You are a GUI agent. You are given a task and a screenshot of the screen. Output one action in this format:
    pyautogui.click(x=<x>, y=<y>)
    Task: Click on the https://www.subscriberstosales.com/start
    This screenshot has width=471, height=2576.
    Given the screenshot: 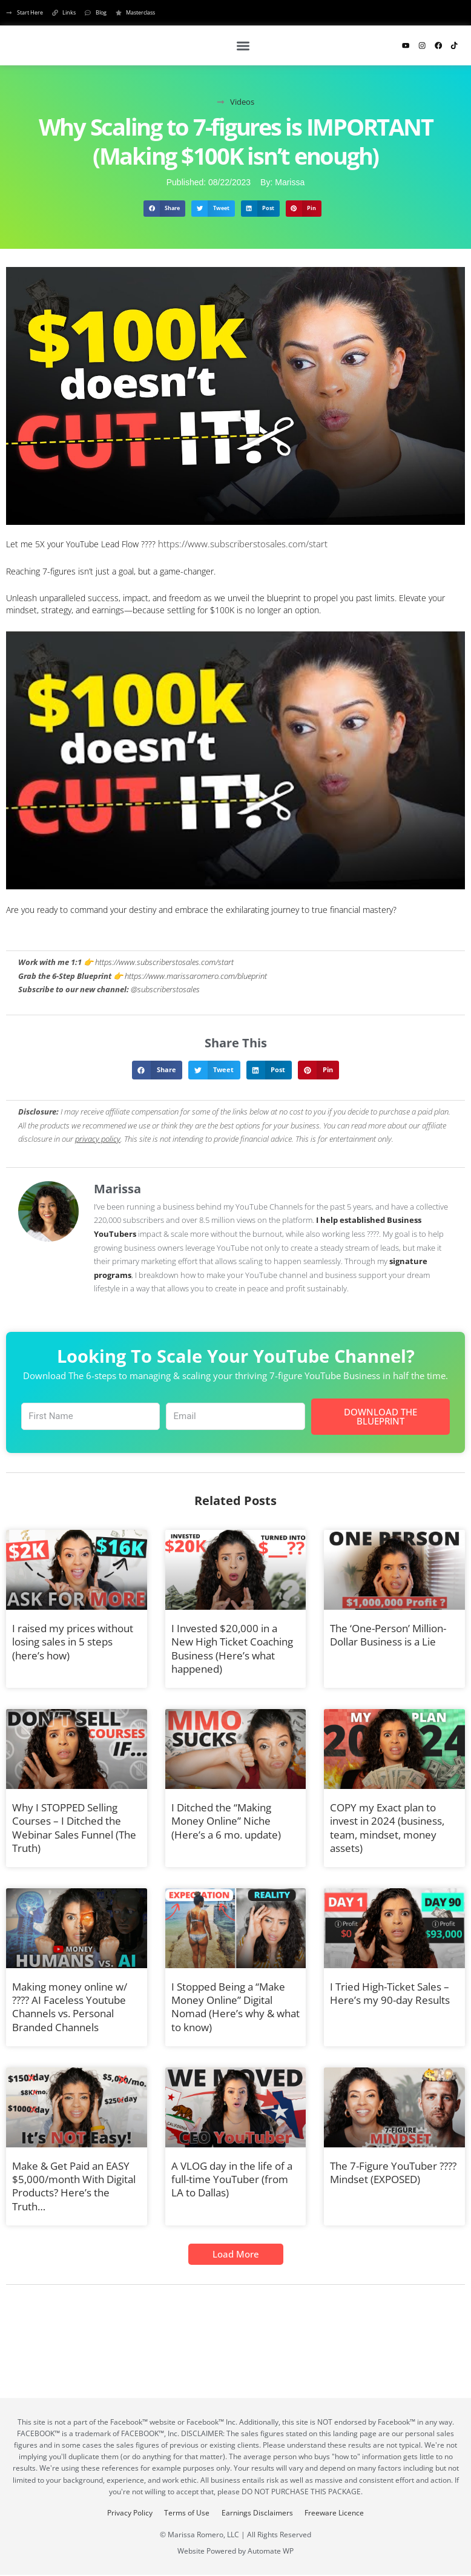 What is the action you would take?
    pyautogui.click(x=237, y=542)
    